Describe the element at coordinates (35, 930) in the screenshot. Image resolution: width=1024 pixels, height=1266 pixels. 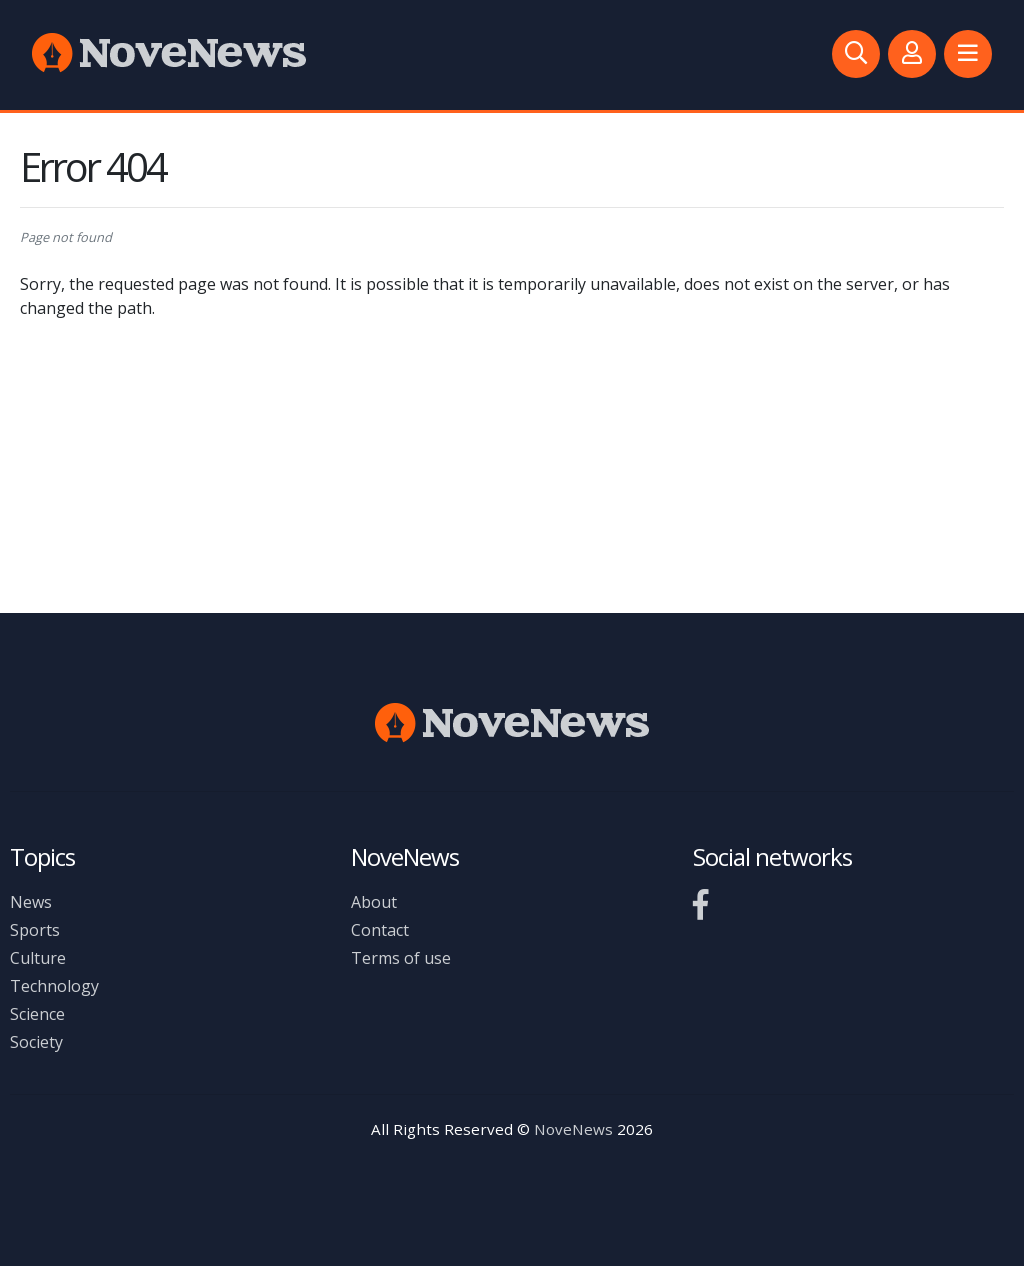
I see `Sports` at that location.